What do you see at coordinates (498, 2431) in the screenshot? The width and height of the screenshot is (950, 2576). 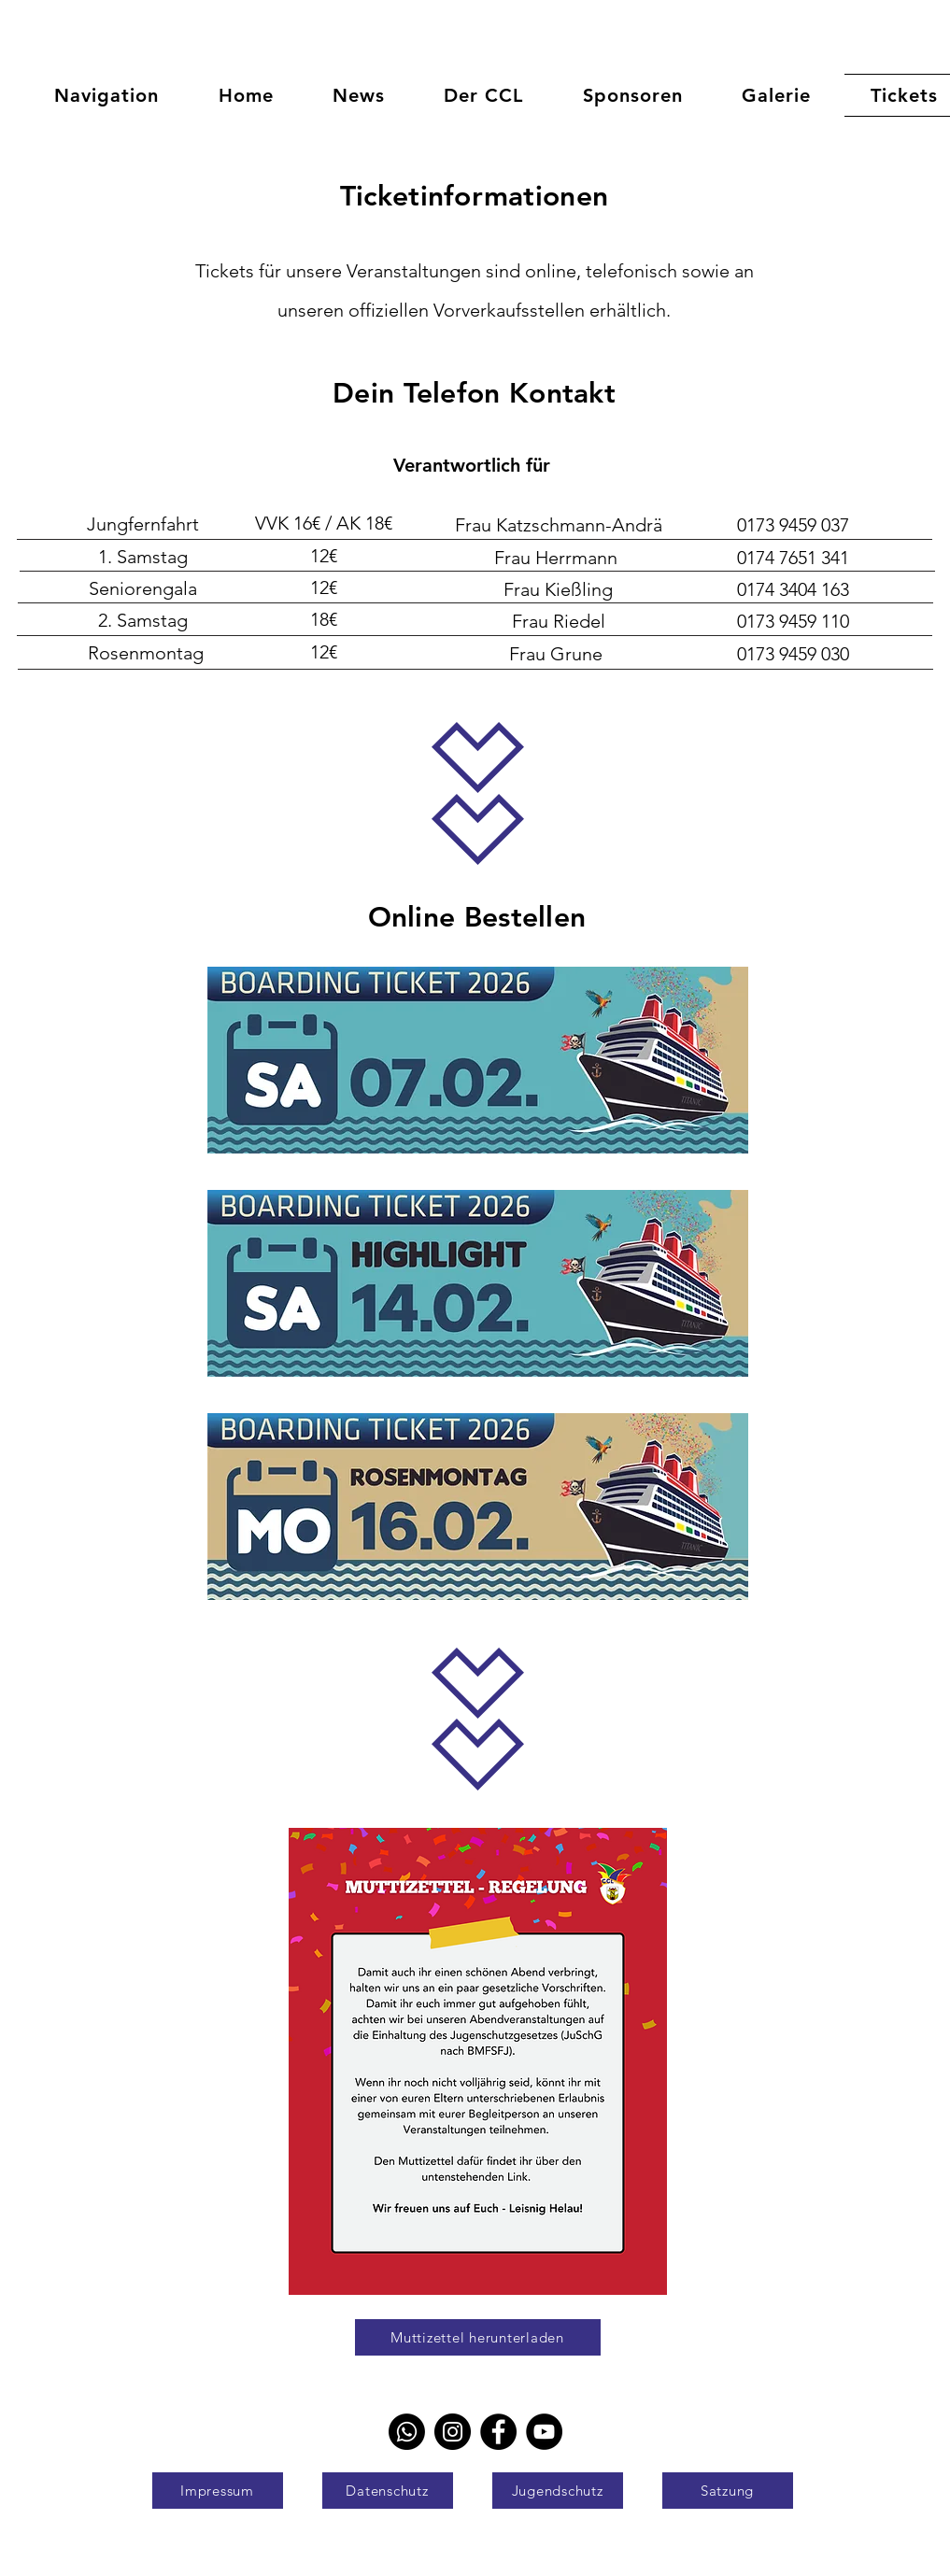 I see `[Facebook]` at bounding box center [498, 2431].